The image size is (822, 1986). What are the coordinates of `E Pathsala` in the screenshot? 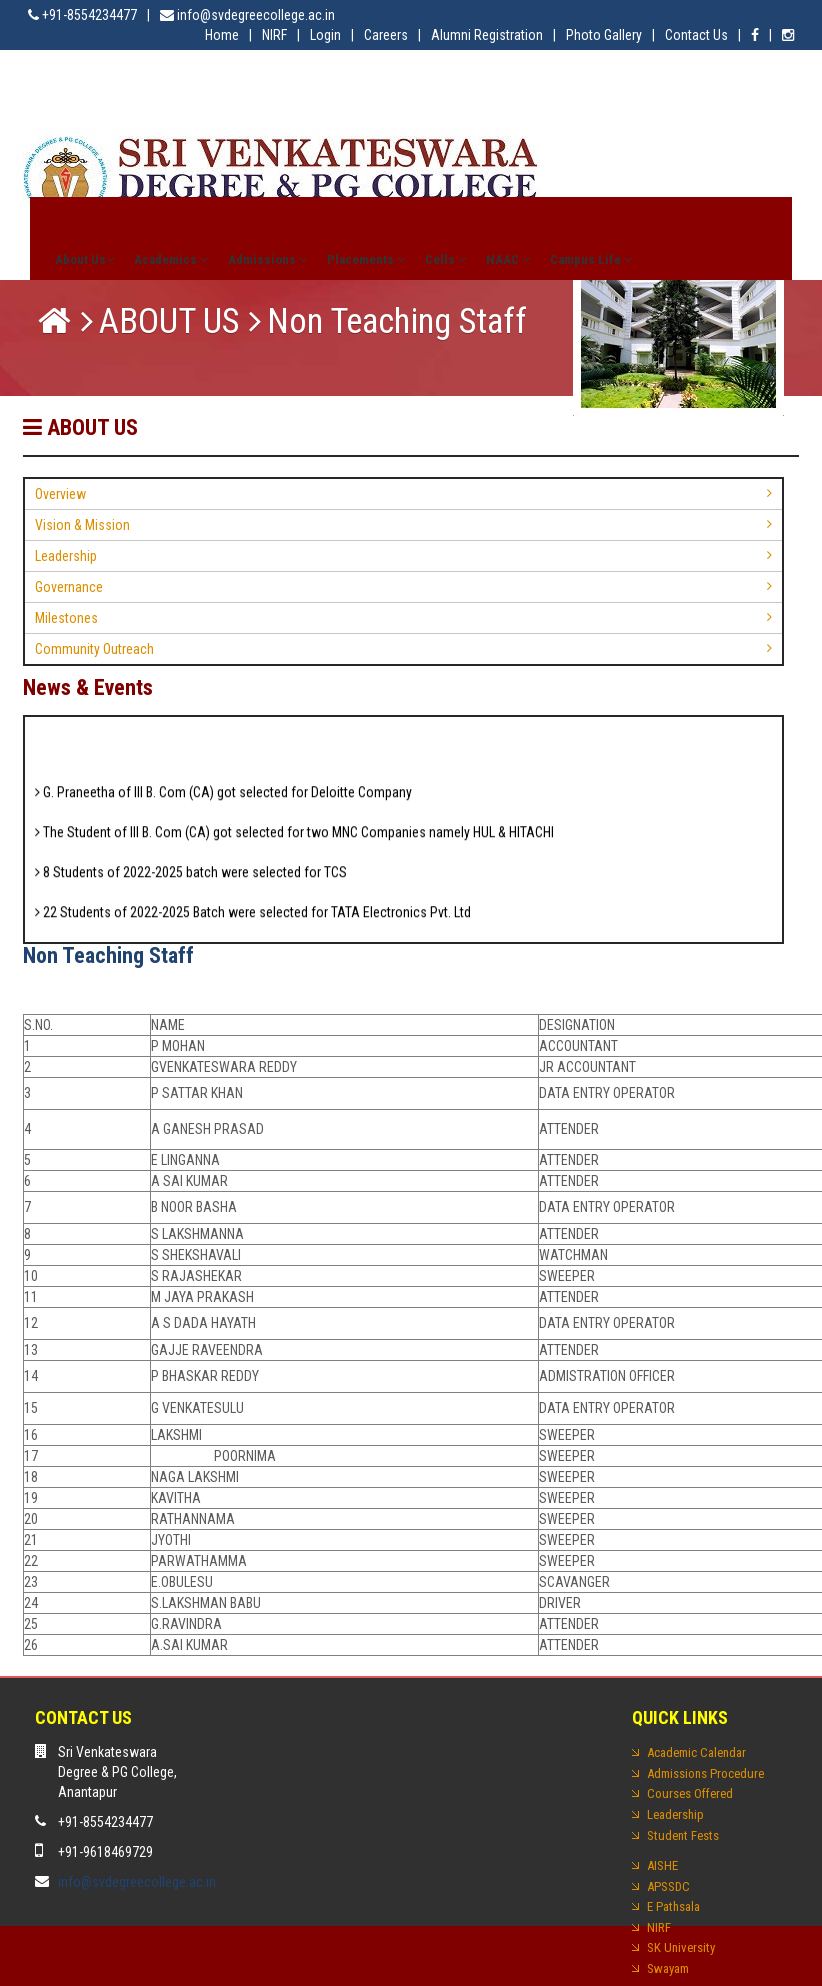 It's located at (673, 1906).